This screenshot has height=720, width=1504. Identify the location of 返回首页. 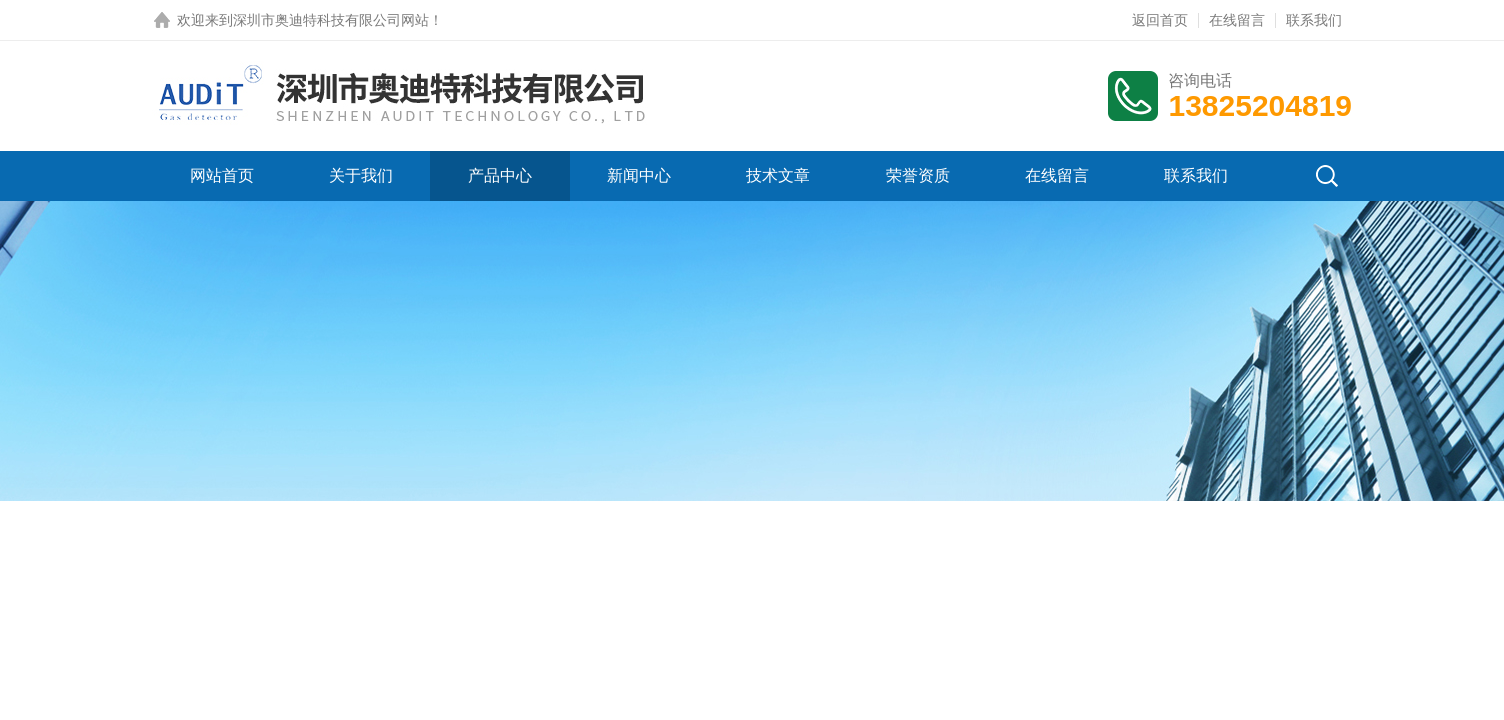
(1160, 20).